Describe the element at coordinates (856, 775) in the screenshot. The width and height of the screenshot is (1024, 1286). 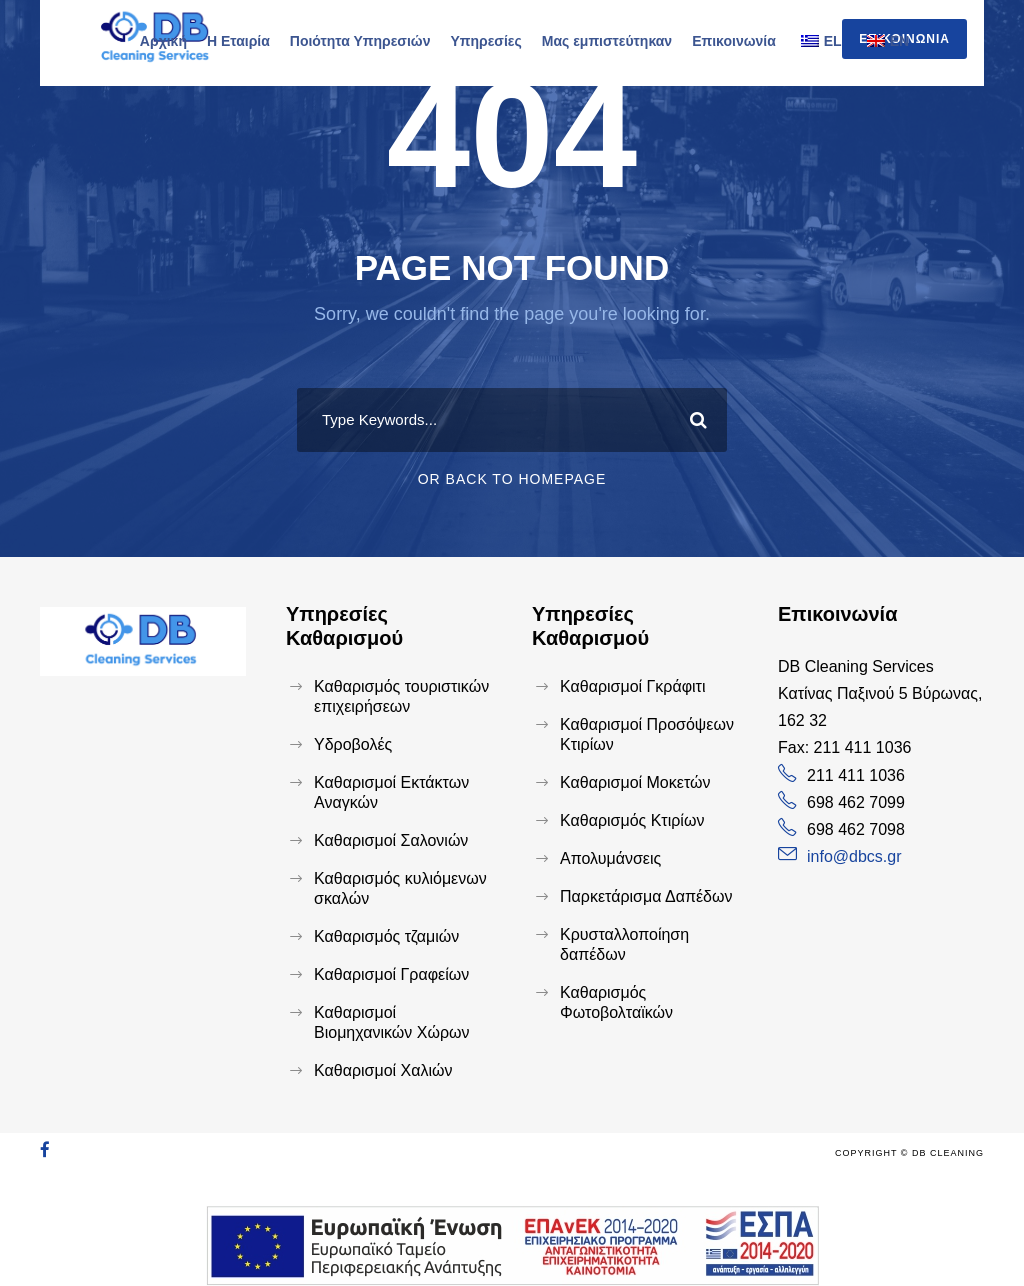
I see `211 411 1036` at that location.